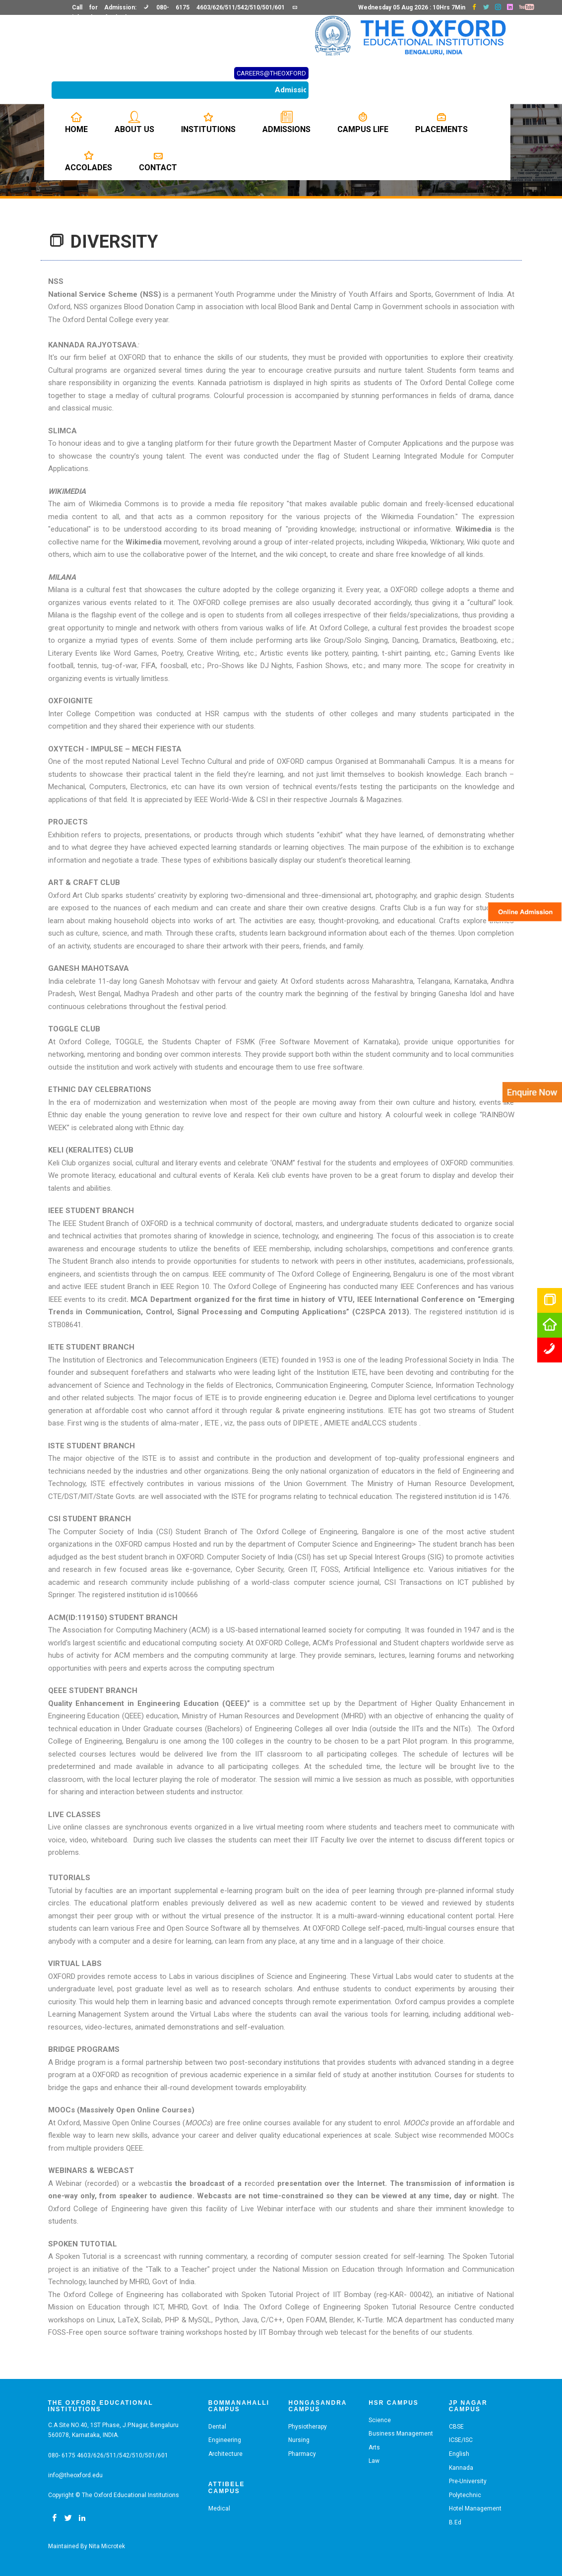 The width and height of the screenshot is (562, 2576). I want to click on Hotel Management, so click(475, 2508).